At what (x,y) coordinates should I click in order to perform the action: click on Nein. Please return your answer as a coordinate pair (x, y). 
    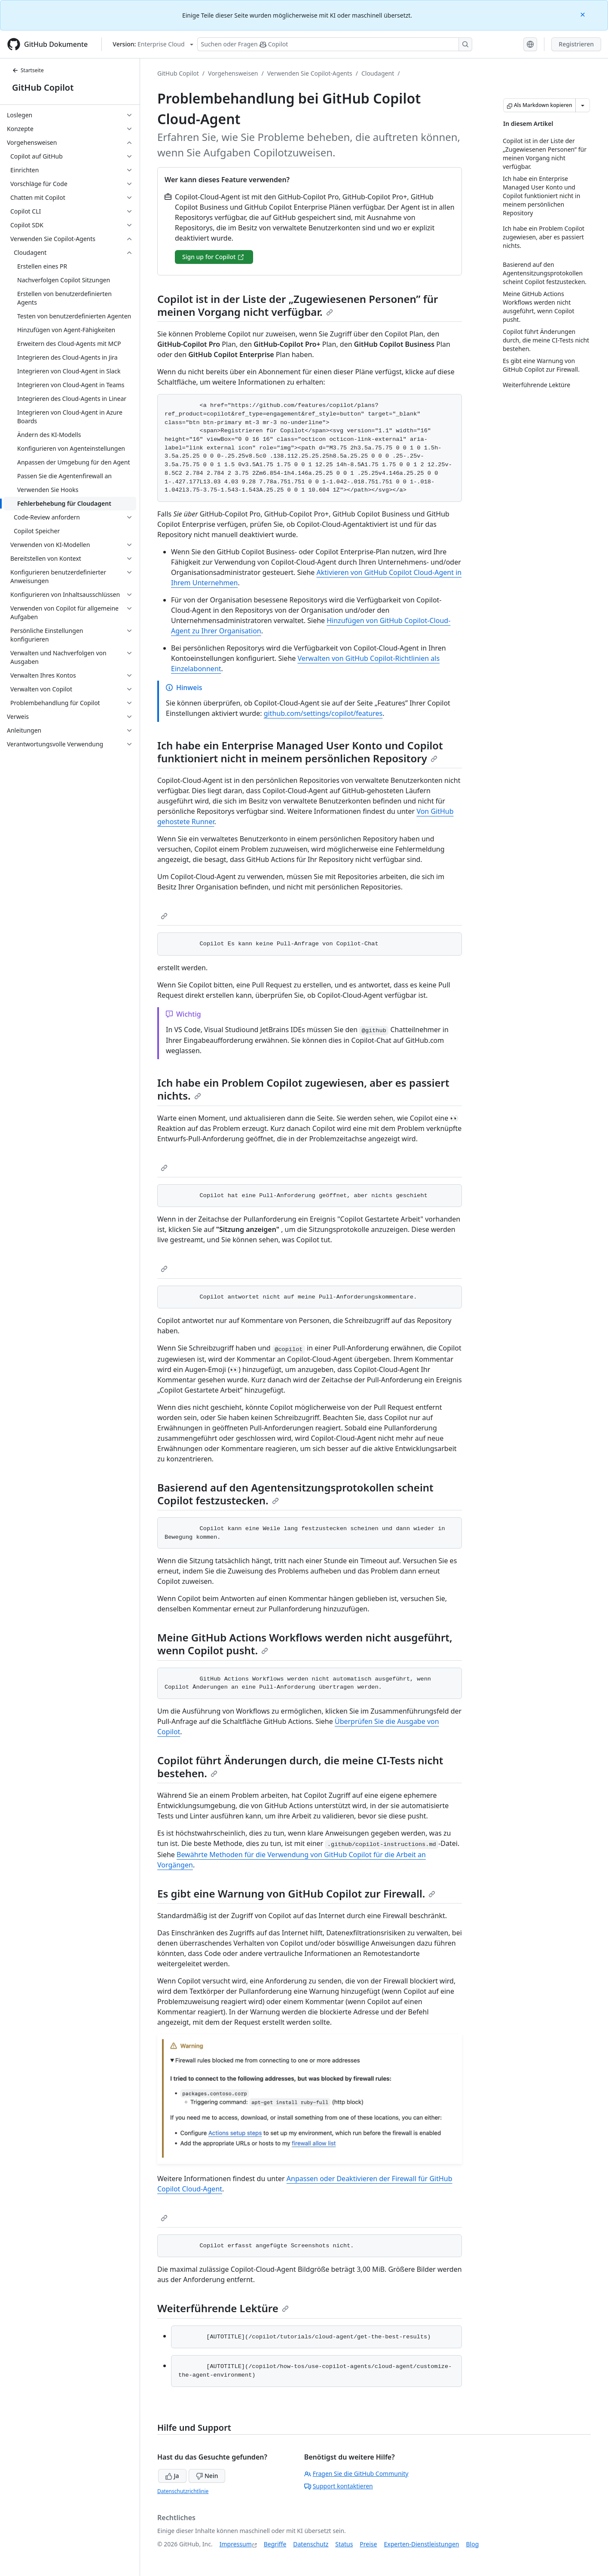
    Looking at the image, I should click on (207, 2476).